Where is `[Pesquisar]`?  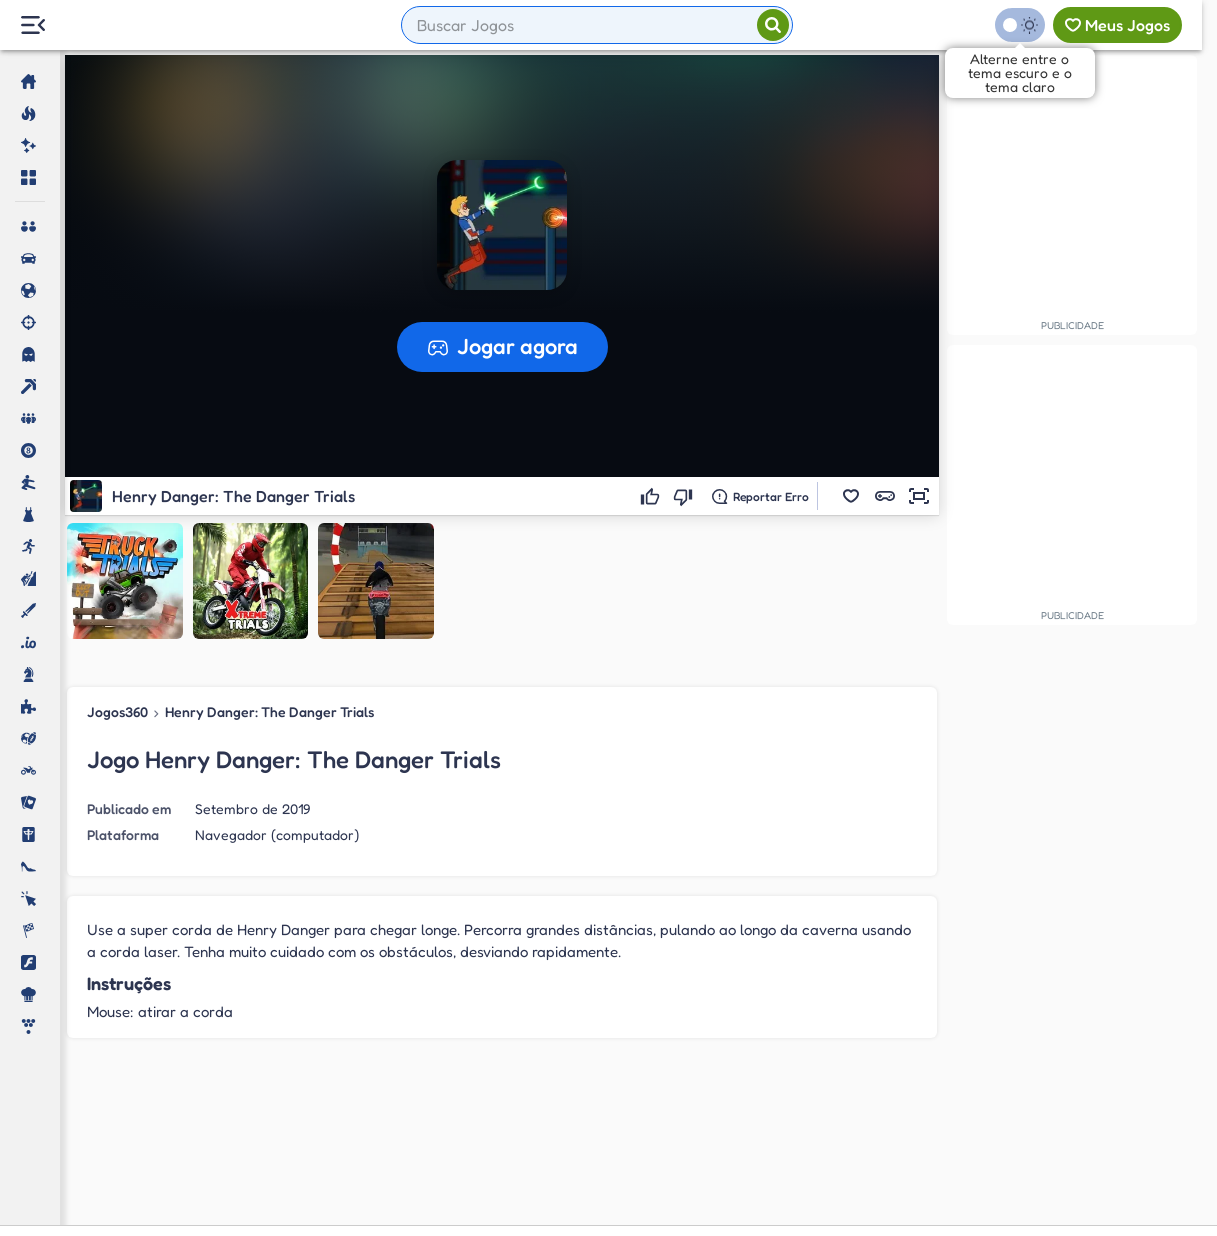
[Pesquisar] is located at coordinates (773, 25).